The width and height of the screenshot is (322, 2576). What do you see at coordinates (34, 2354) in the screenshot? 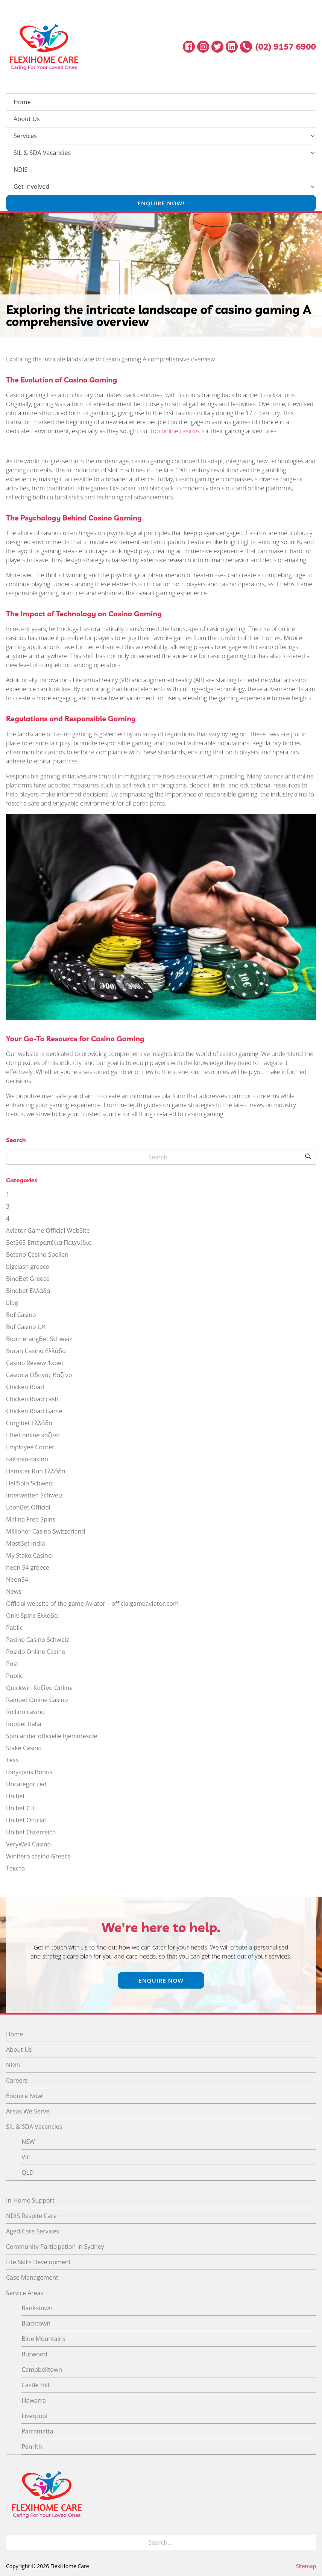
I see `Burwood` at bounding box center [34, 2354].